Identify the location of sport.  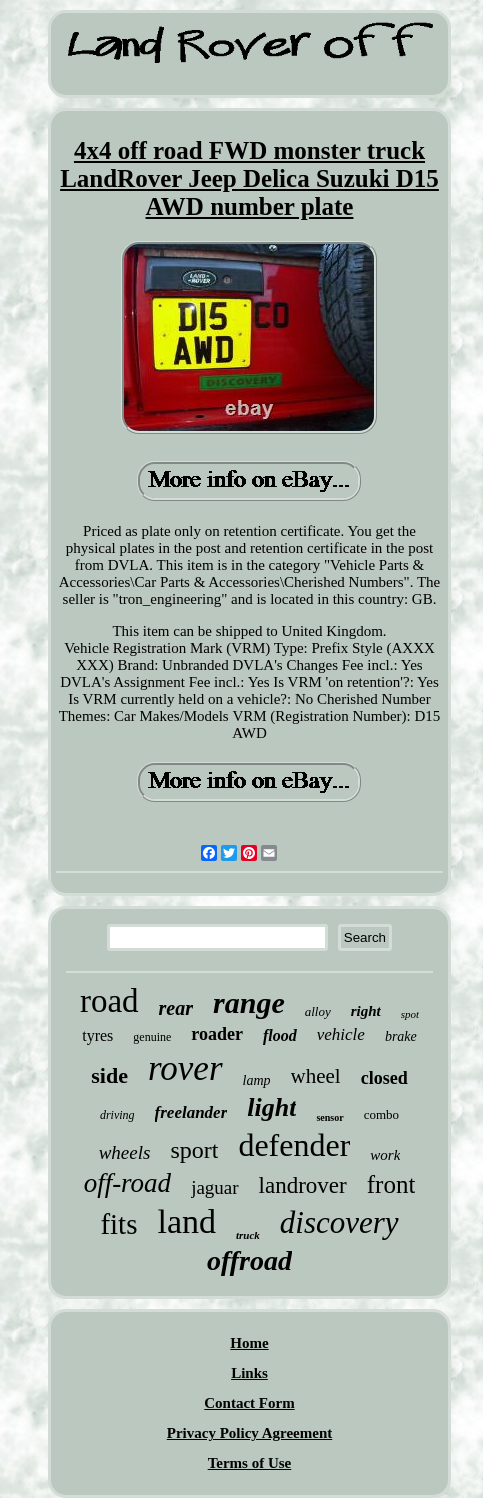
(194, 1150).